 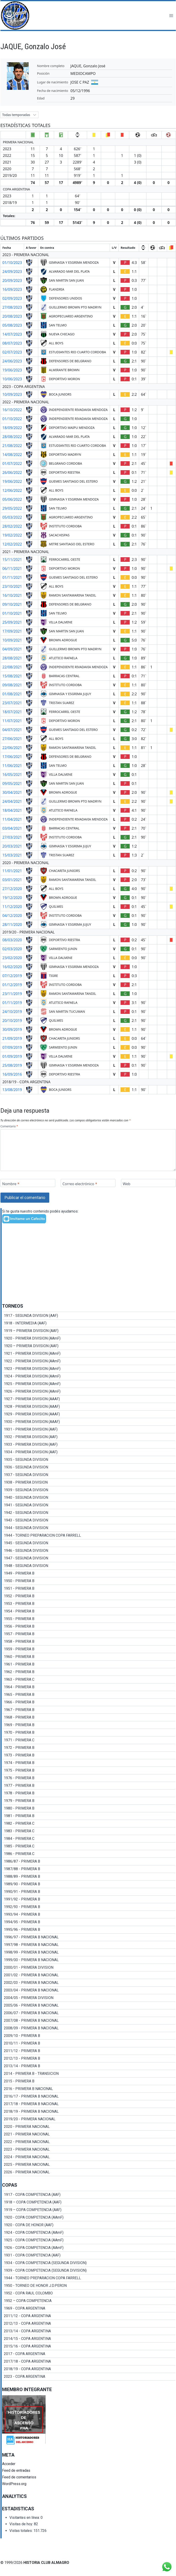 What do you see at coordinates (88, 1672) in the screenshot?
I see `[1962 - PRIMERA B]` at bounding box center [88, 1672].